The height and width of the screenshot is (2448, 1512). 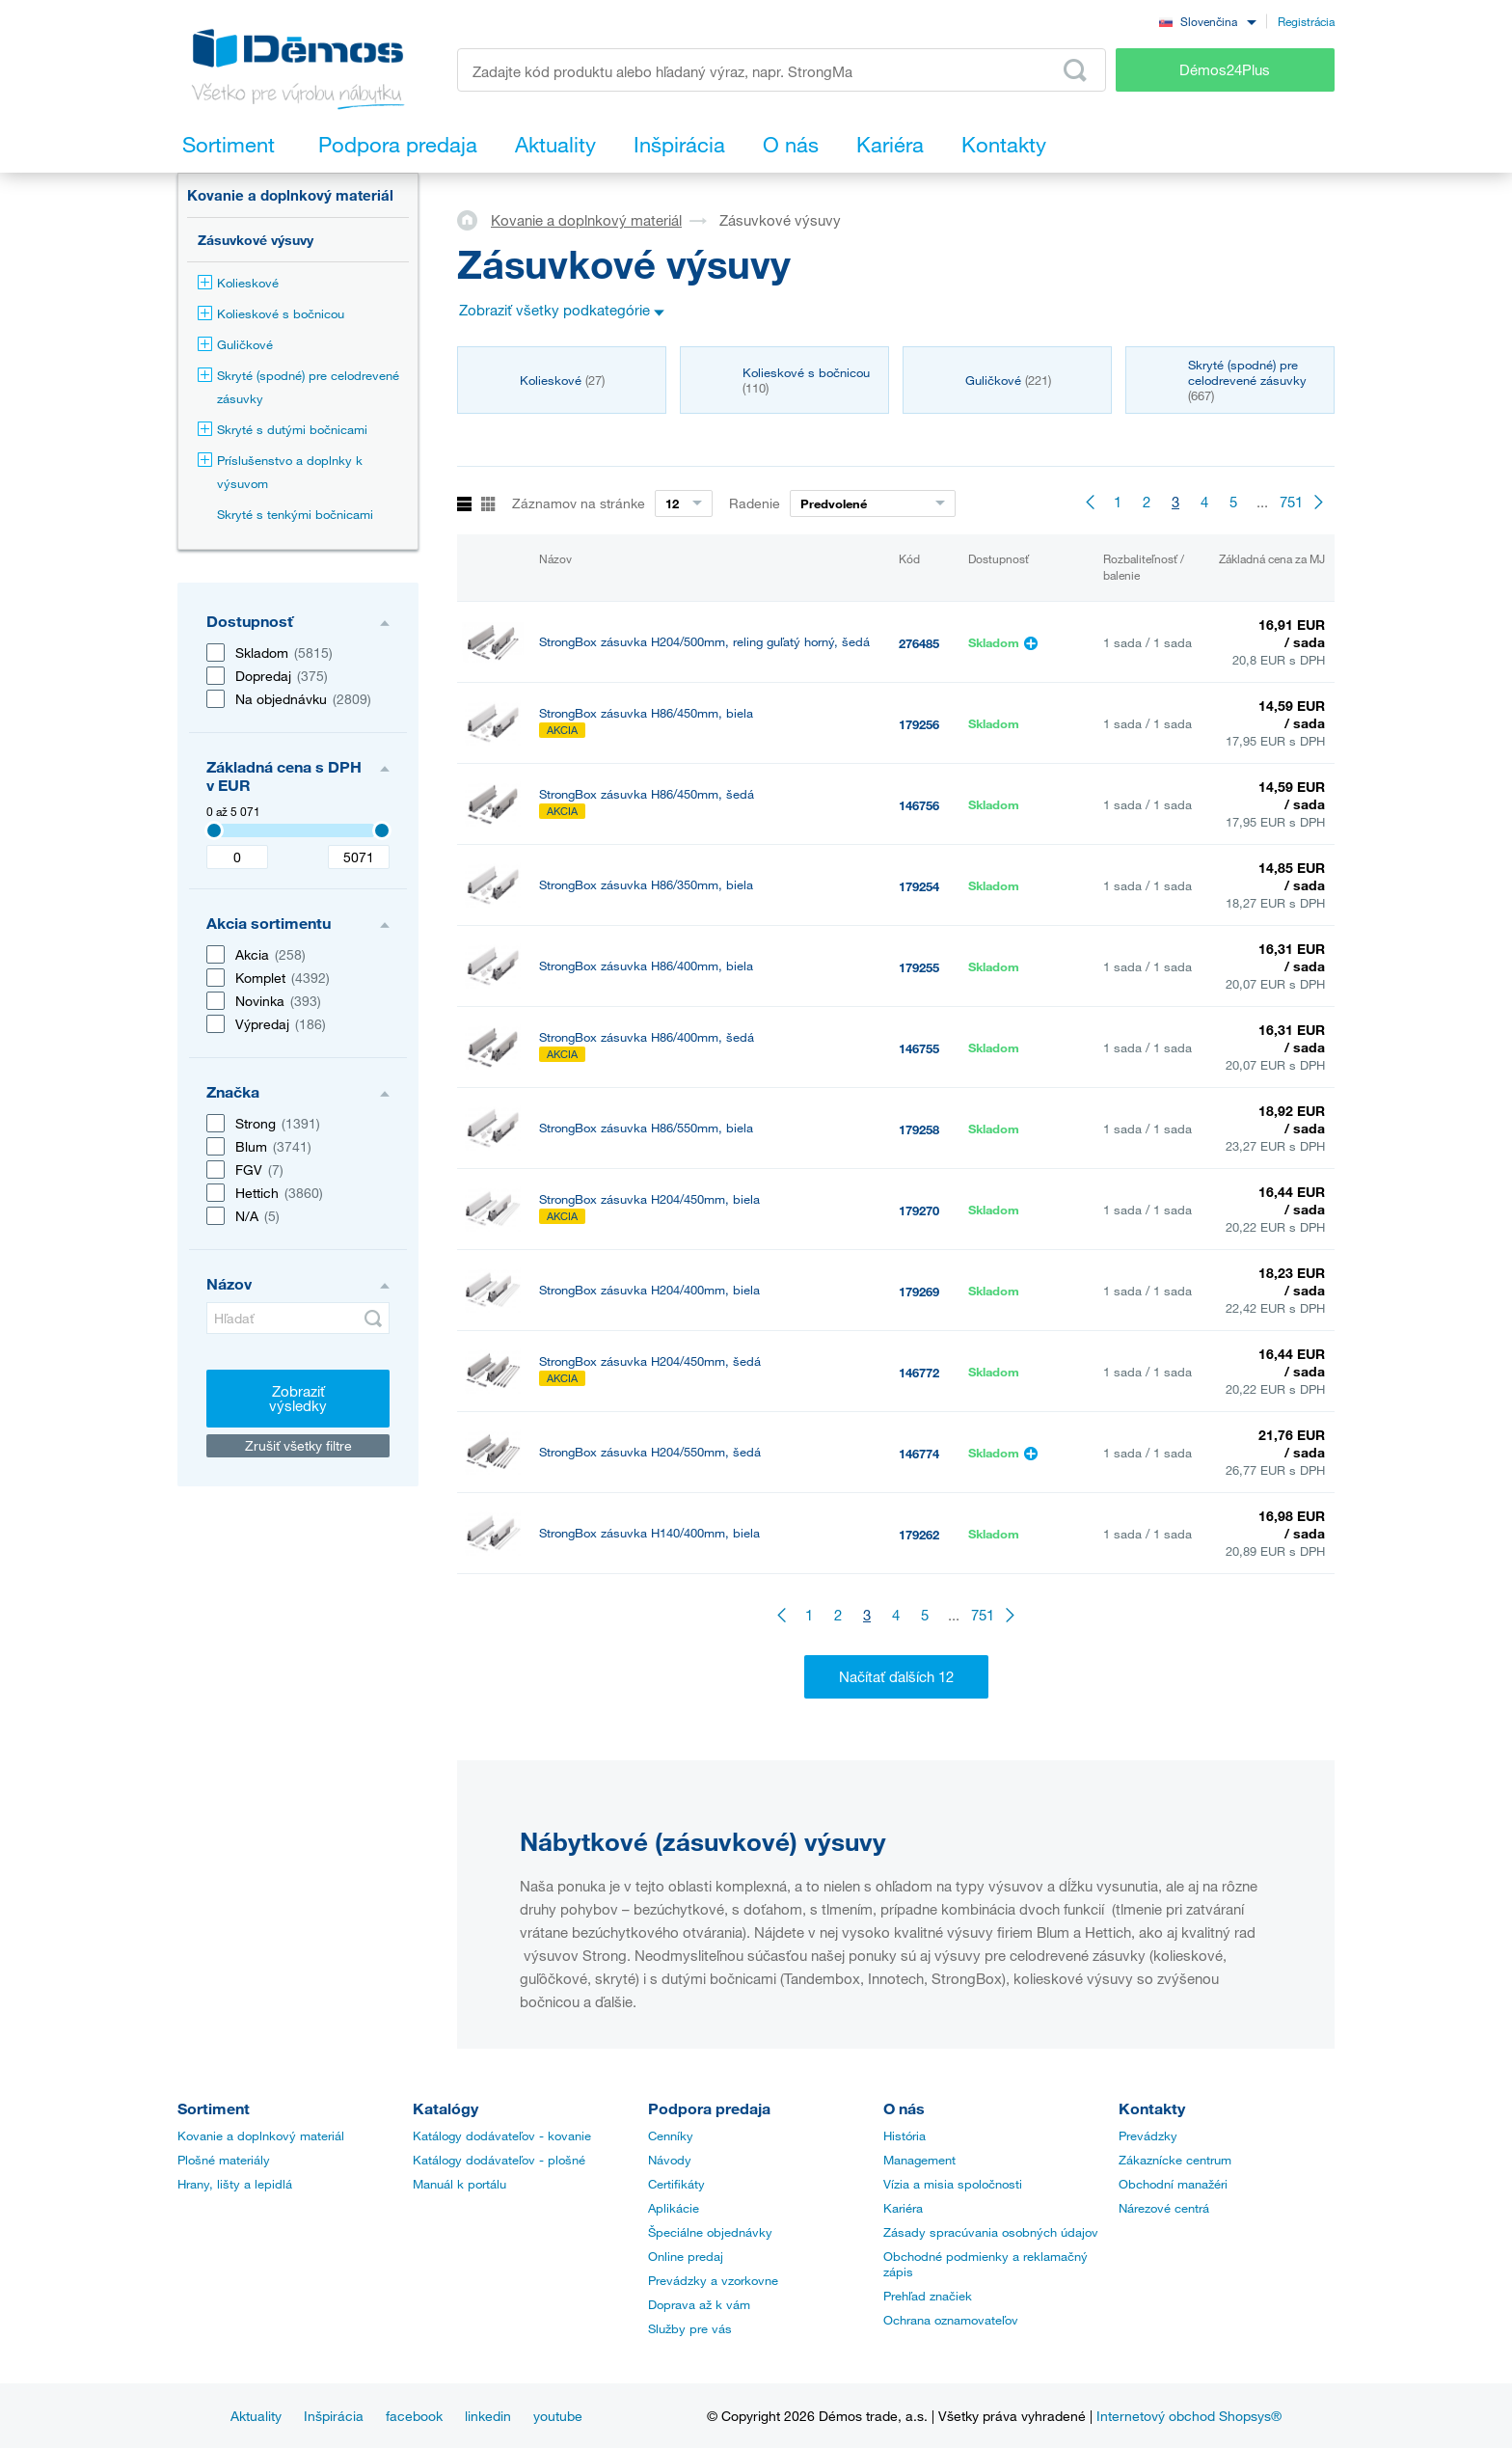 I want to click on StrongBox zásuvka H86/550mm, biela, so click(x=646, y=1128).